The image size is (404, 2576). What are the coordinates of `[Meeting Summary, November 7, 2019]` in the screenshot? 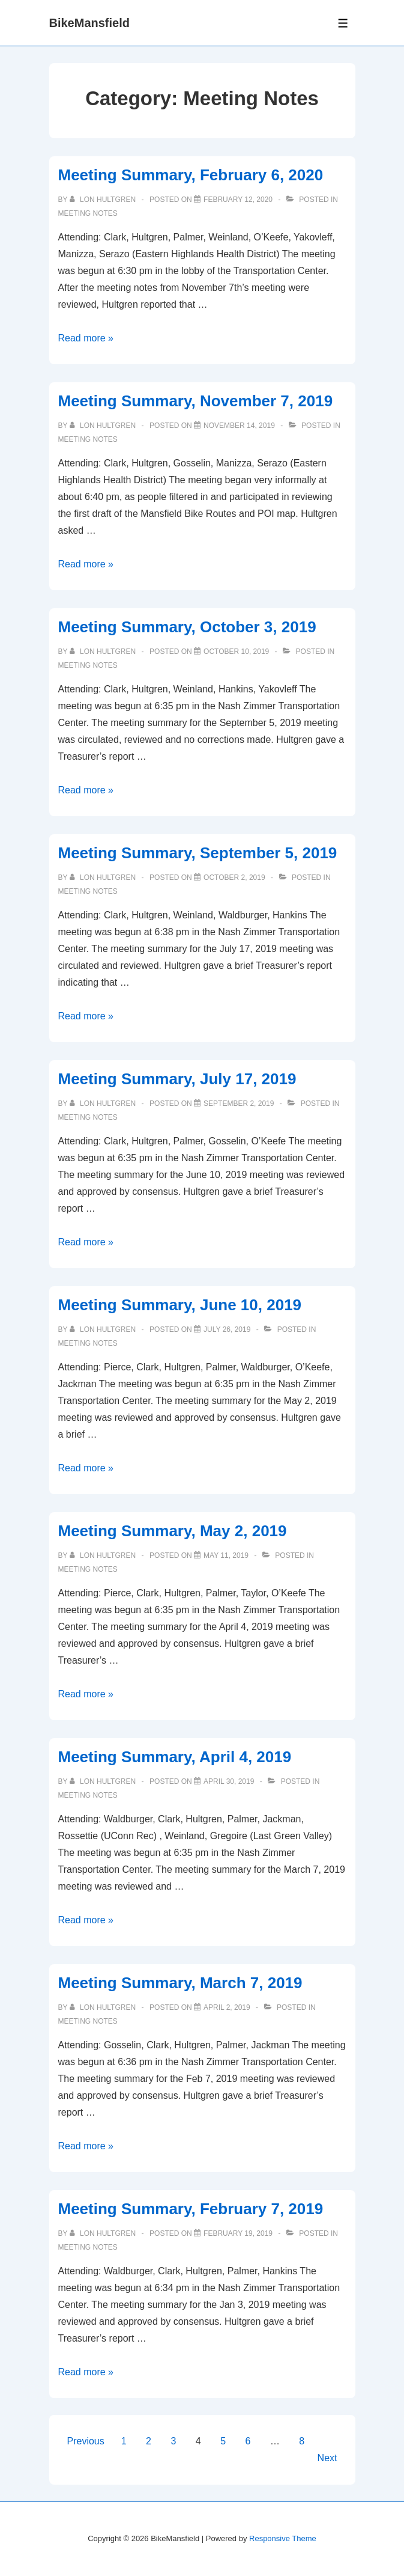 It's located at (239, 425).